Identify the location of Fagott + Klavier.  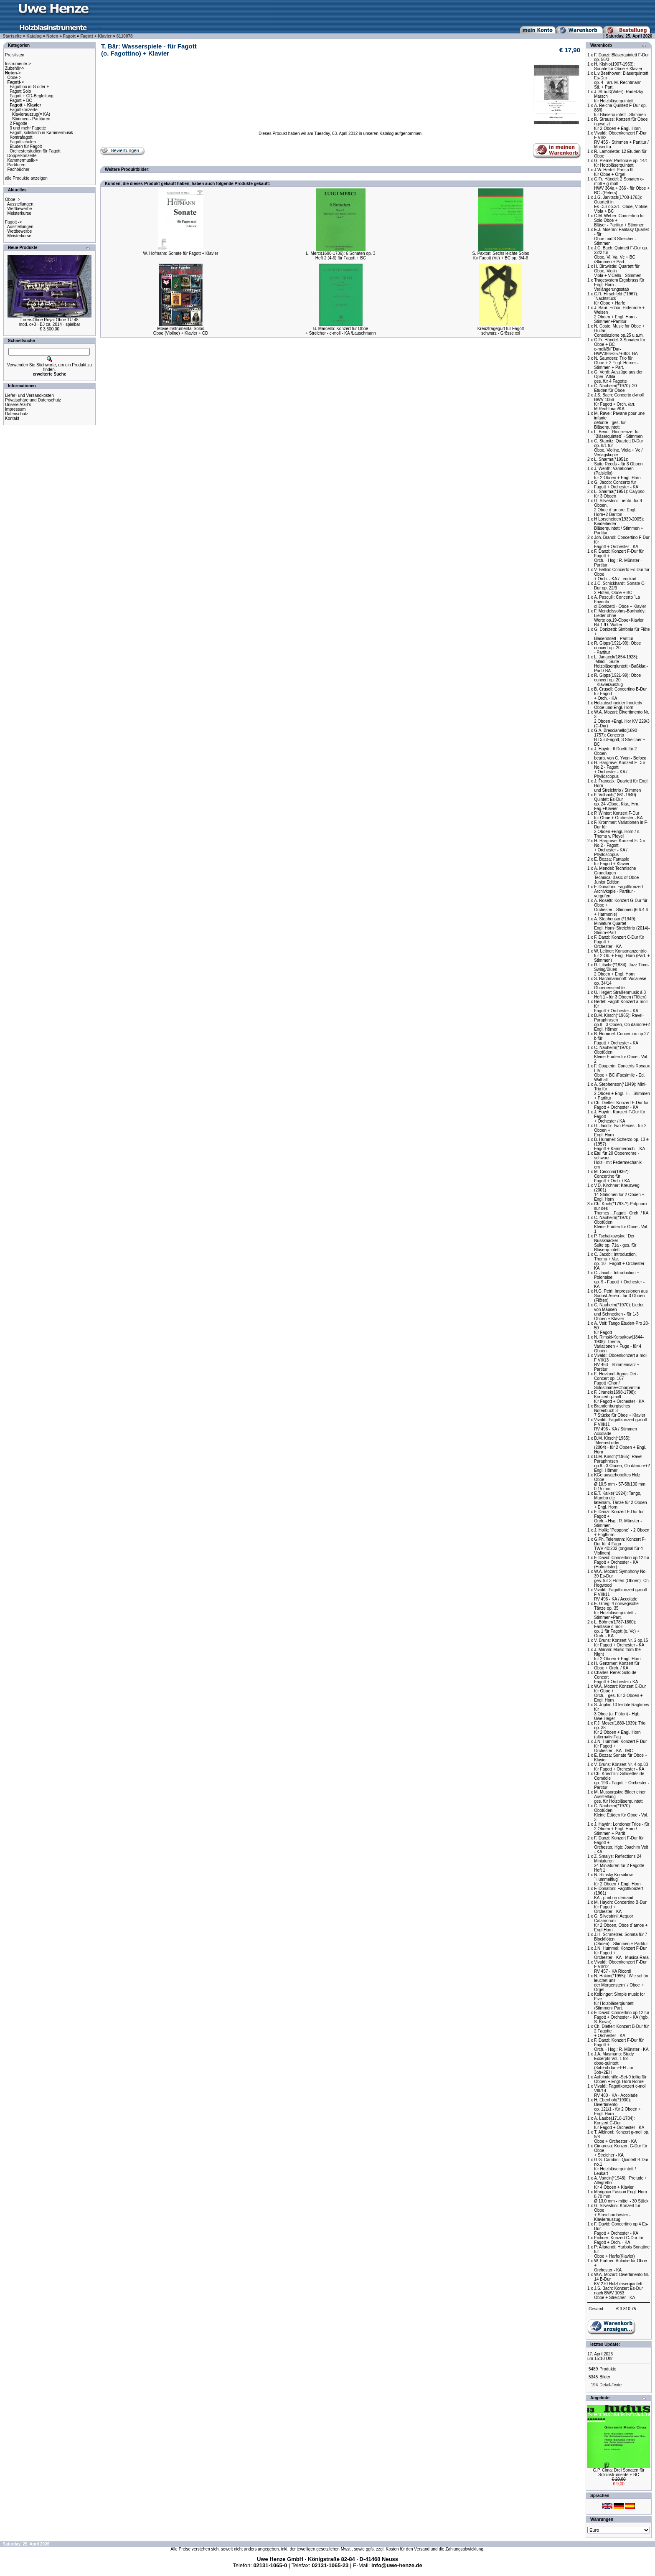
(96, 36).